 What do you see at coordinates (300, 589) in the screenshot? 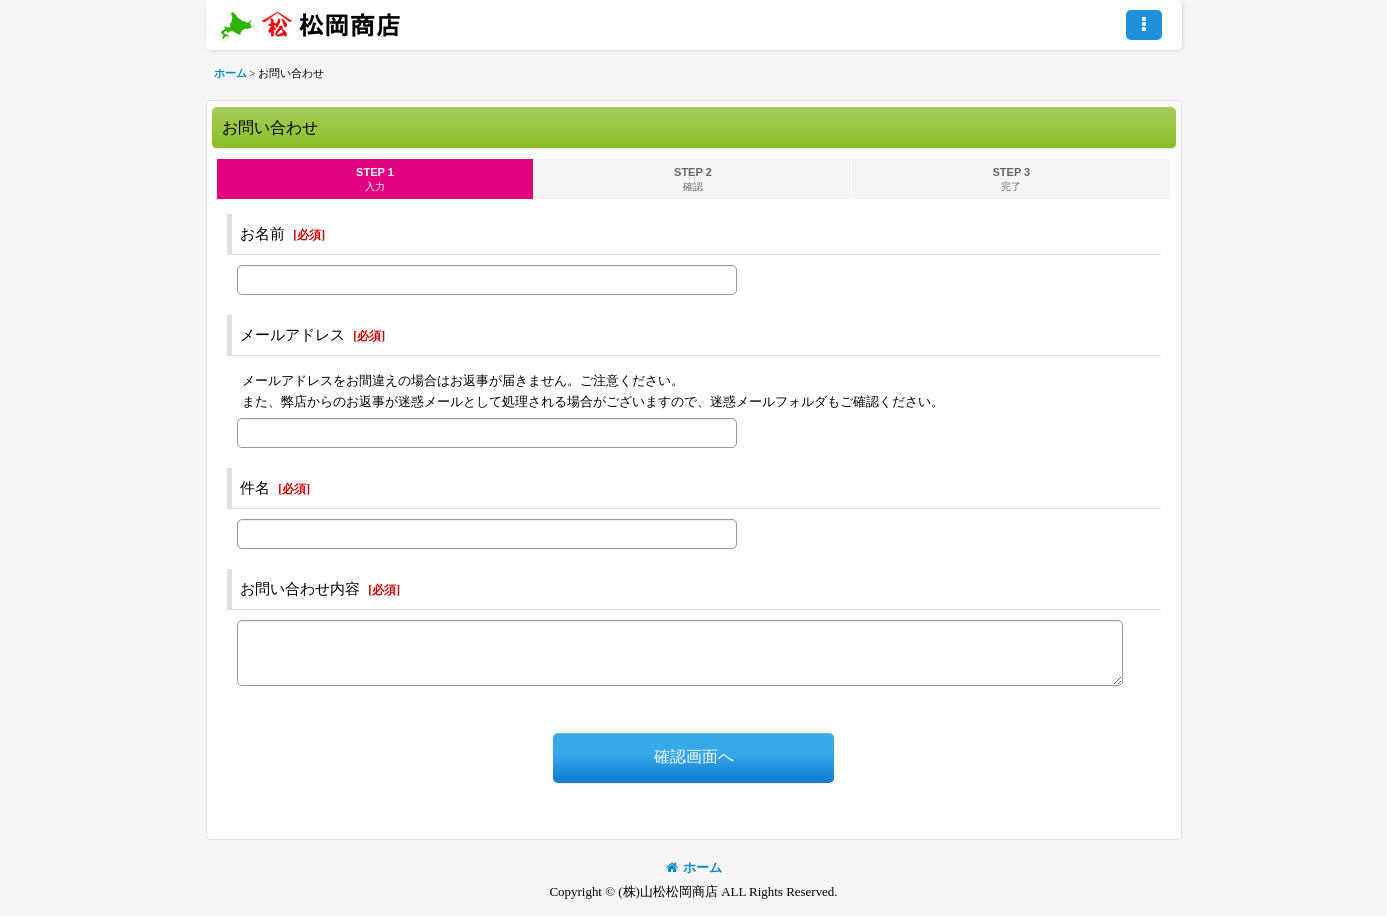
I see `お問い合わせ内容` at bounding box center [300, 589].